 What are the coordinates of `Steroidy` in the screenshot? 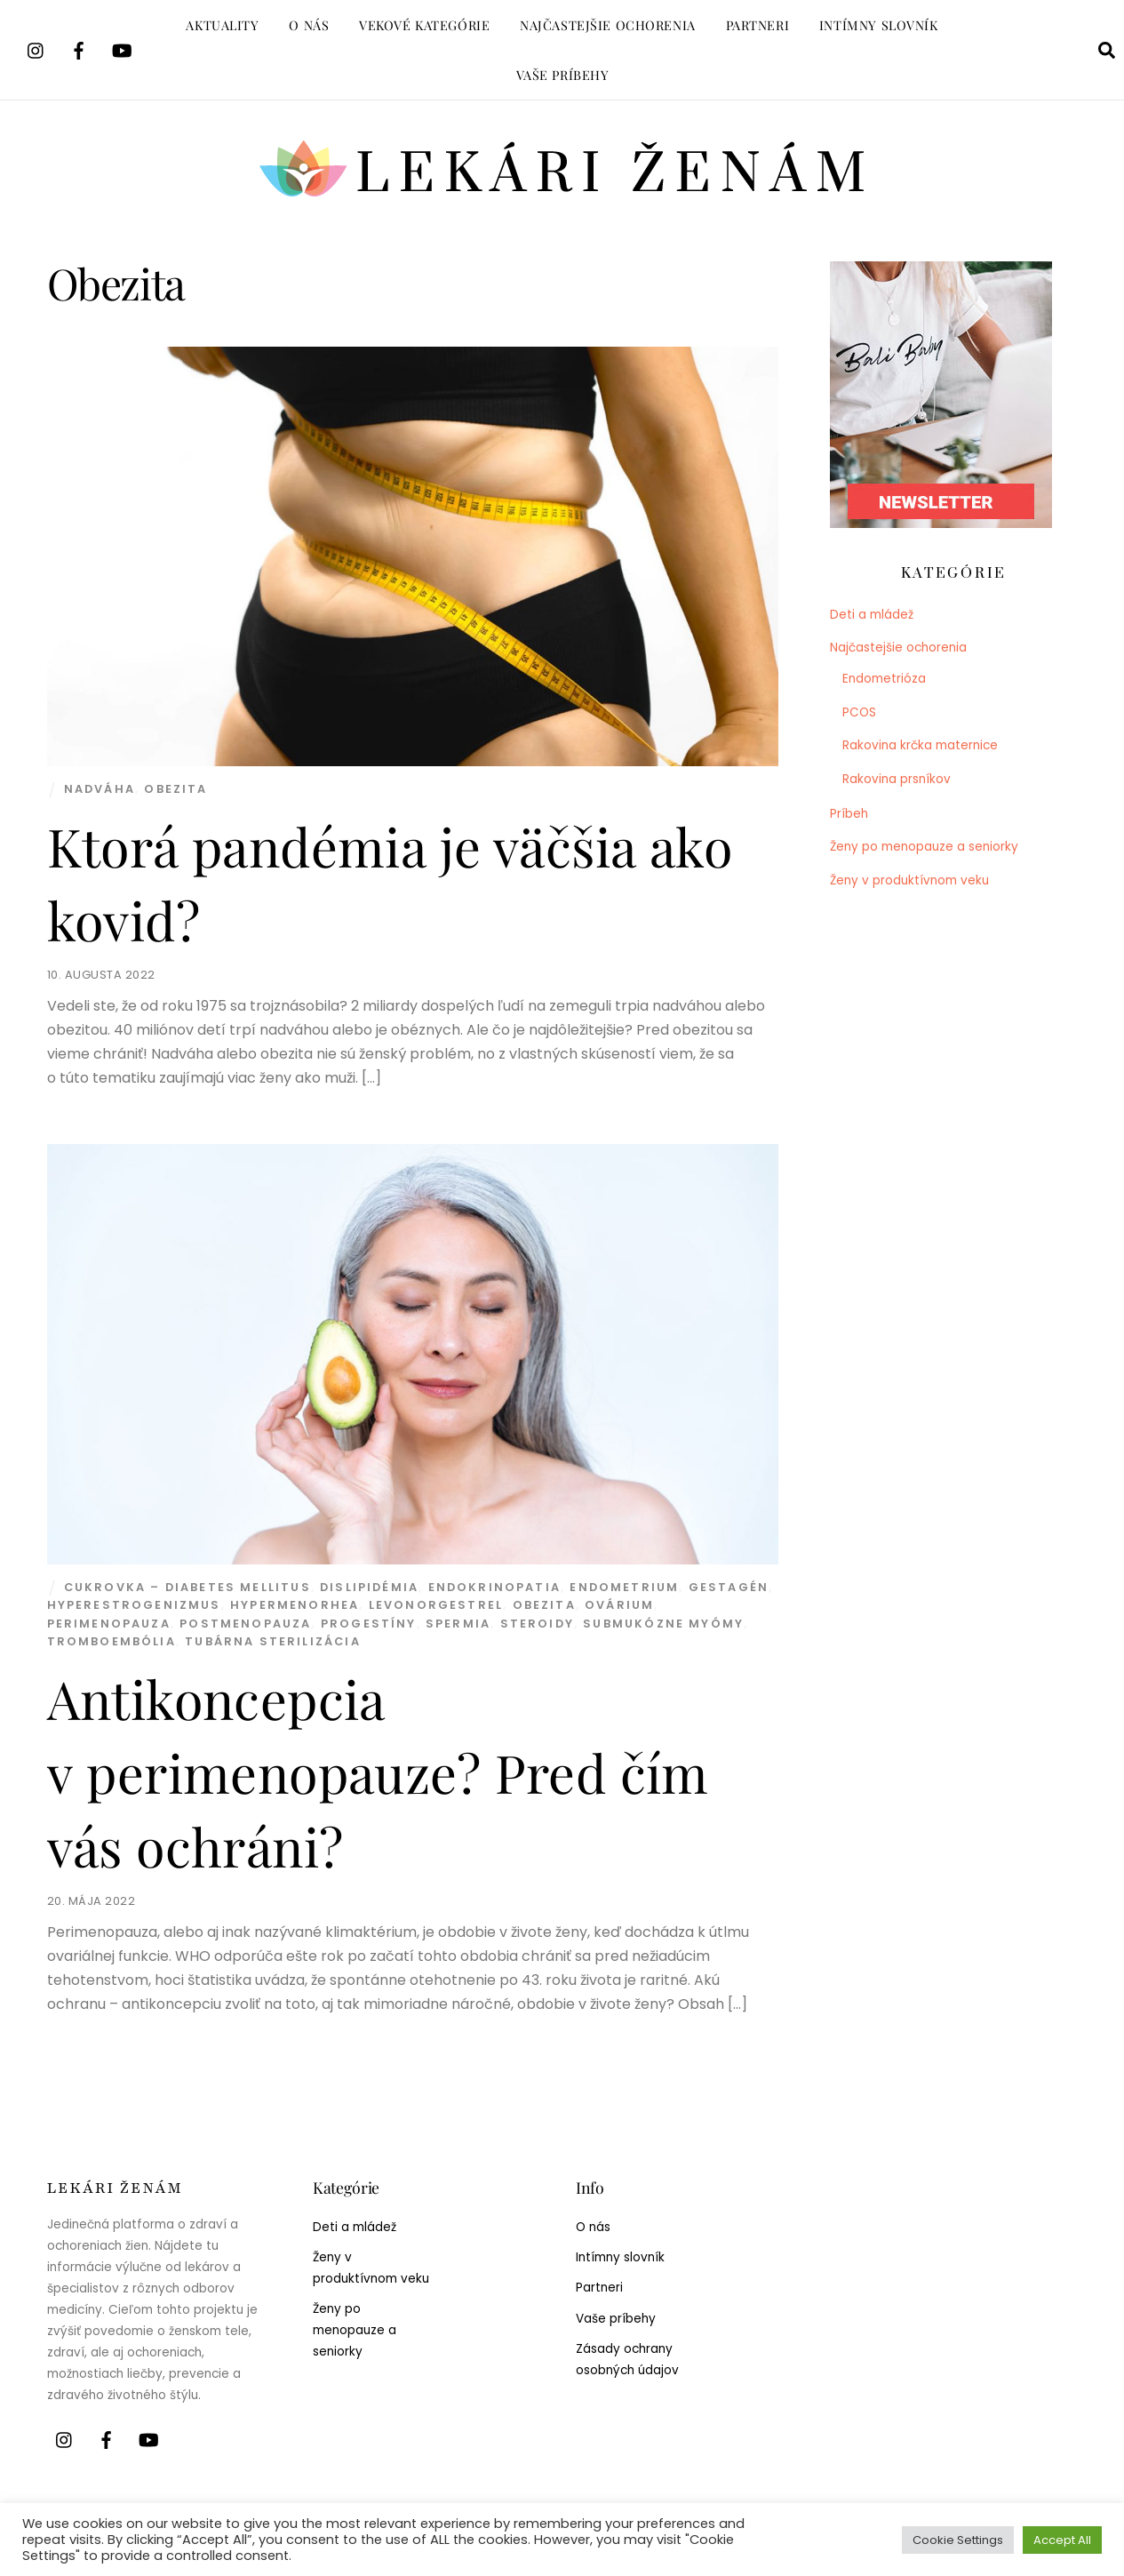 It's located at (537, 1623).